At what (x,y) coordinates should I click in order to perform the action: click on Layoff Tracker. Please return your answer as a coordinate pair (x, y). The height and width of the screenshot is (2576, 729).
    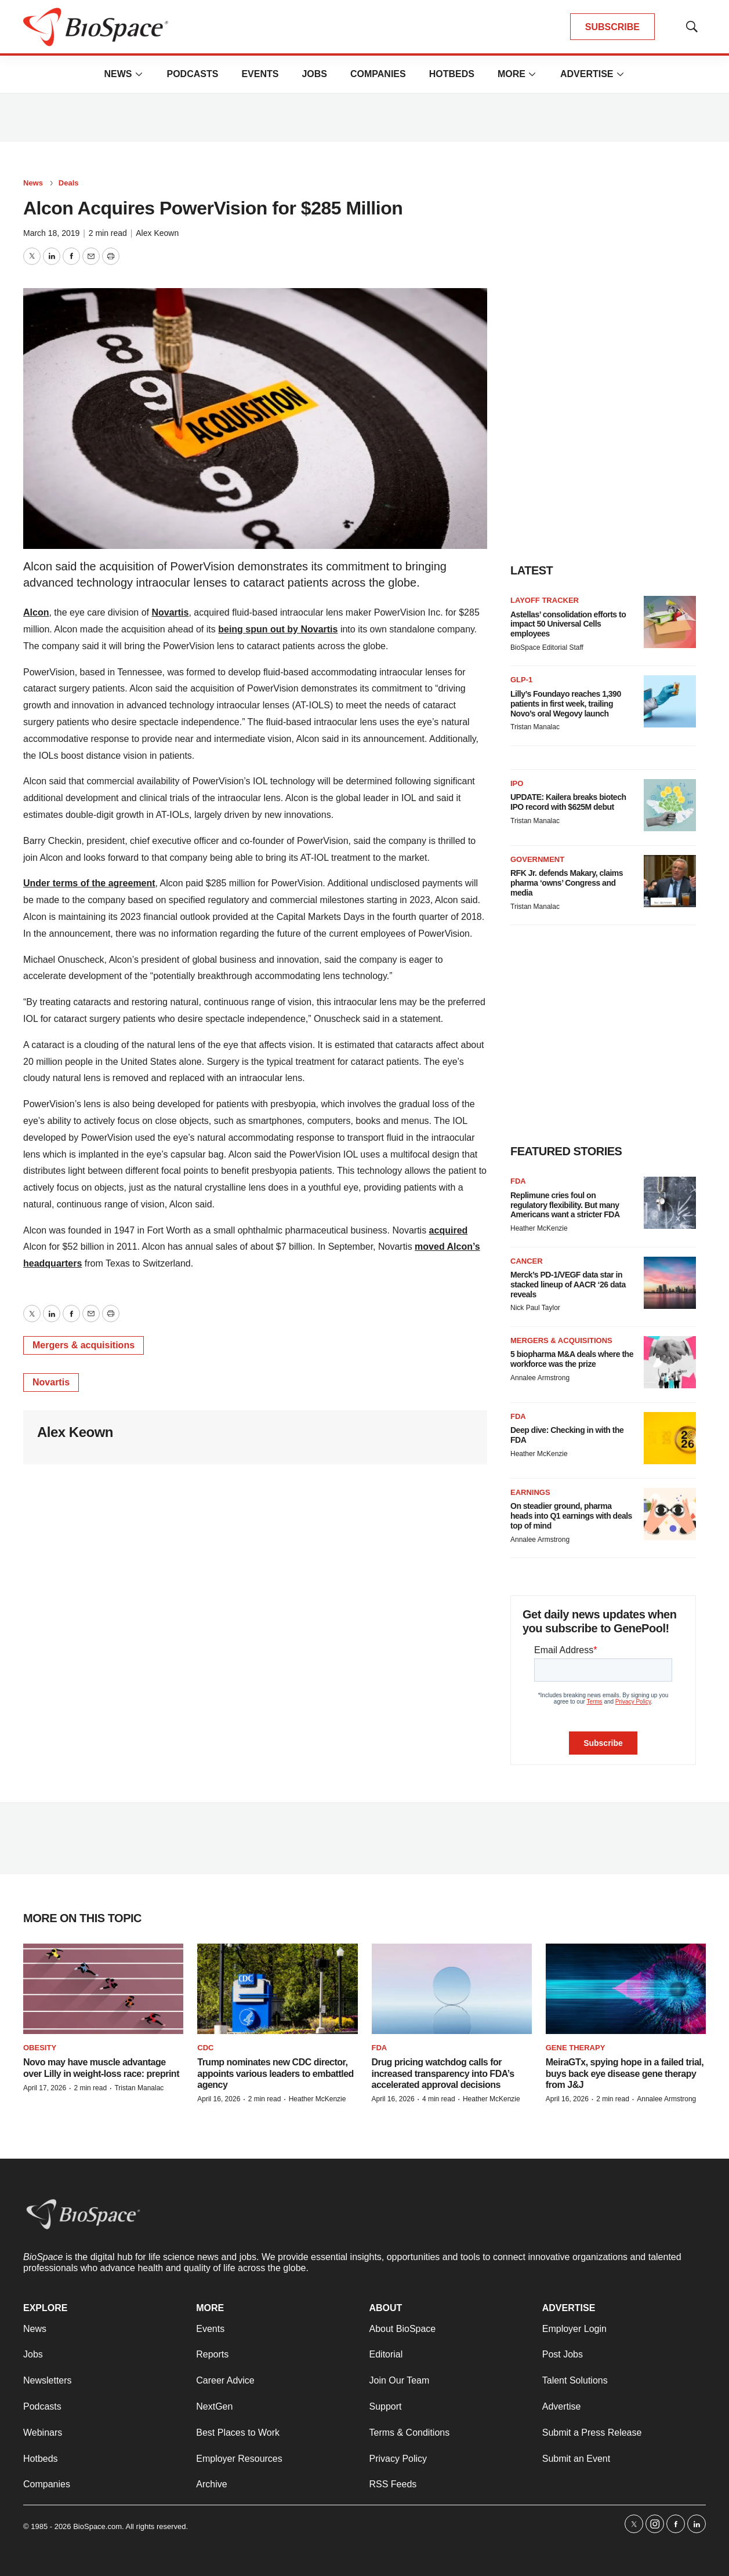
    Looking at the image, I should click on (544, 600).